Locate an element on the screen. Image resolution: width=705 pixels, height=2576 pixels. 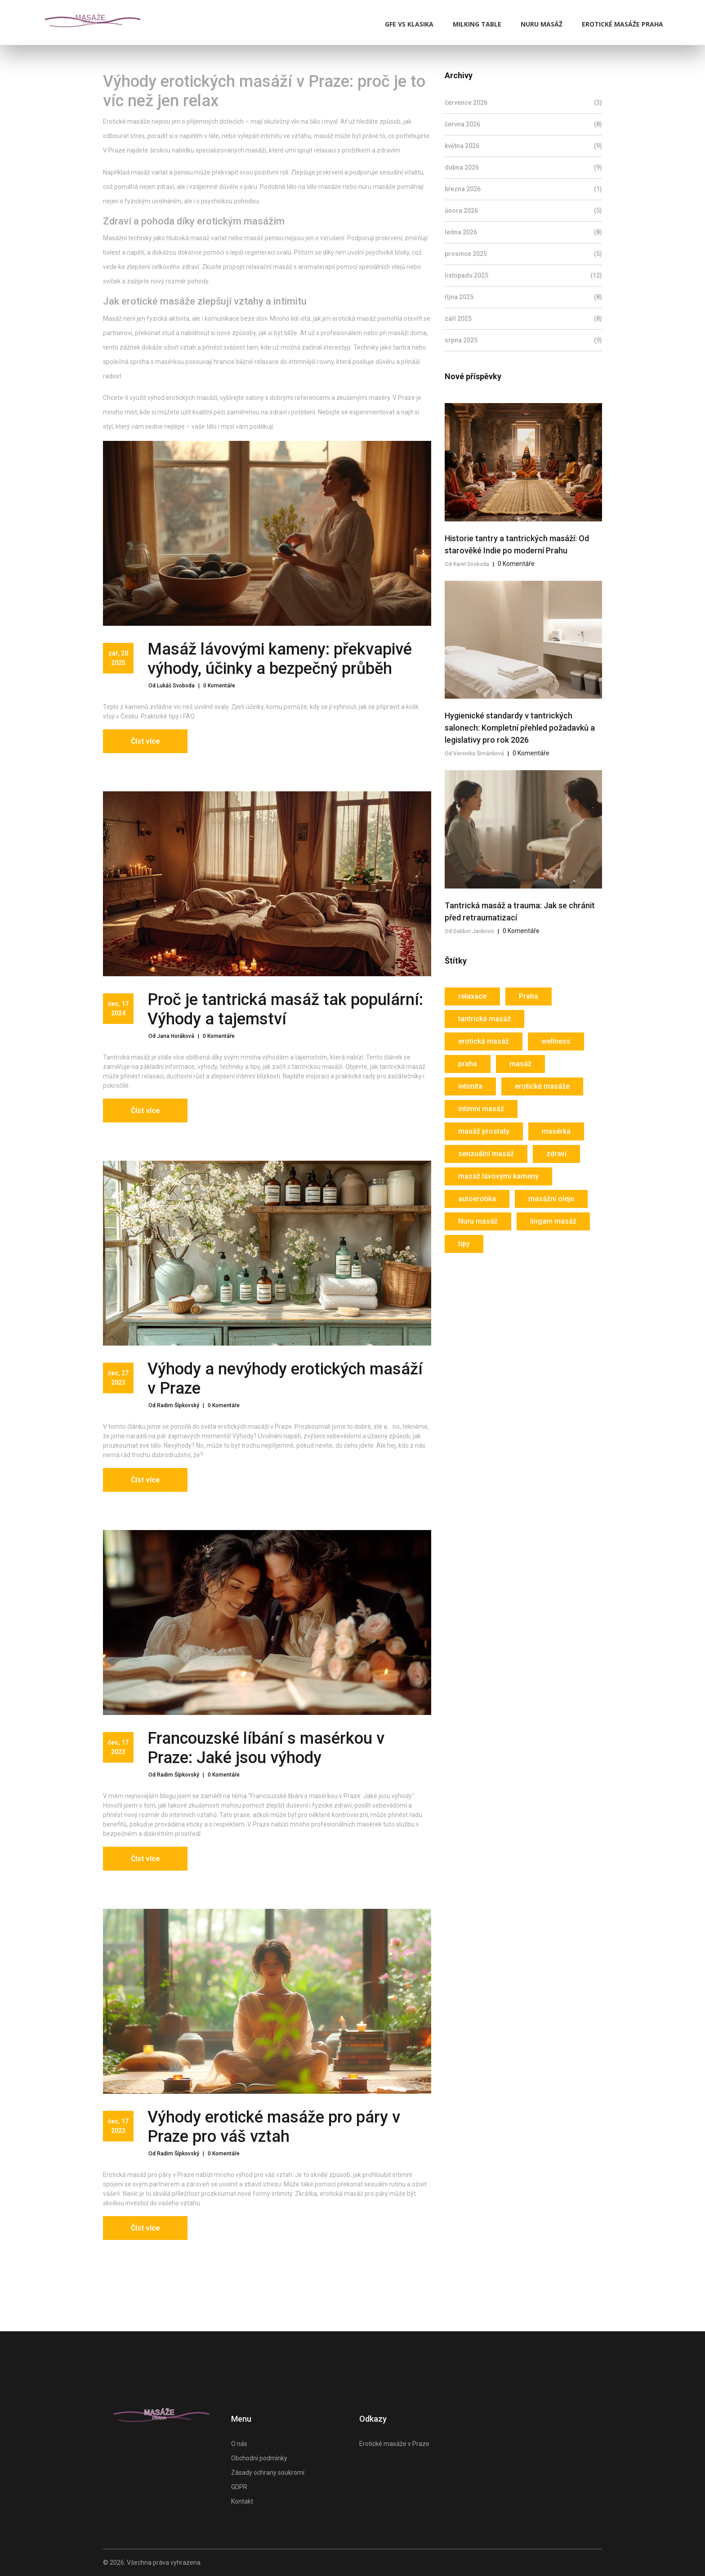
března 2026 is located at coordinates (523, 189).